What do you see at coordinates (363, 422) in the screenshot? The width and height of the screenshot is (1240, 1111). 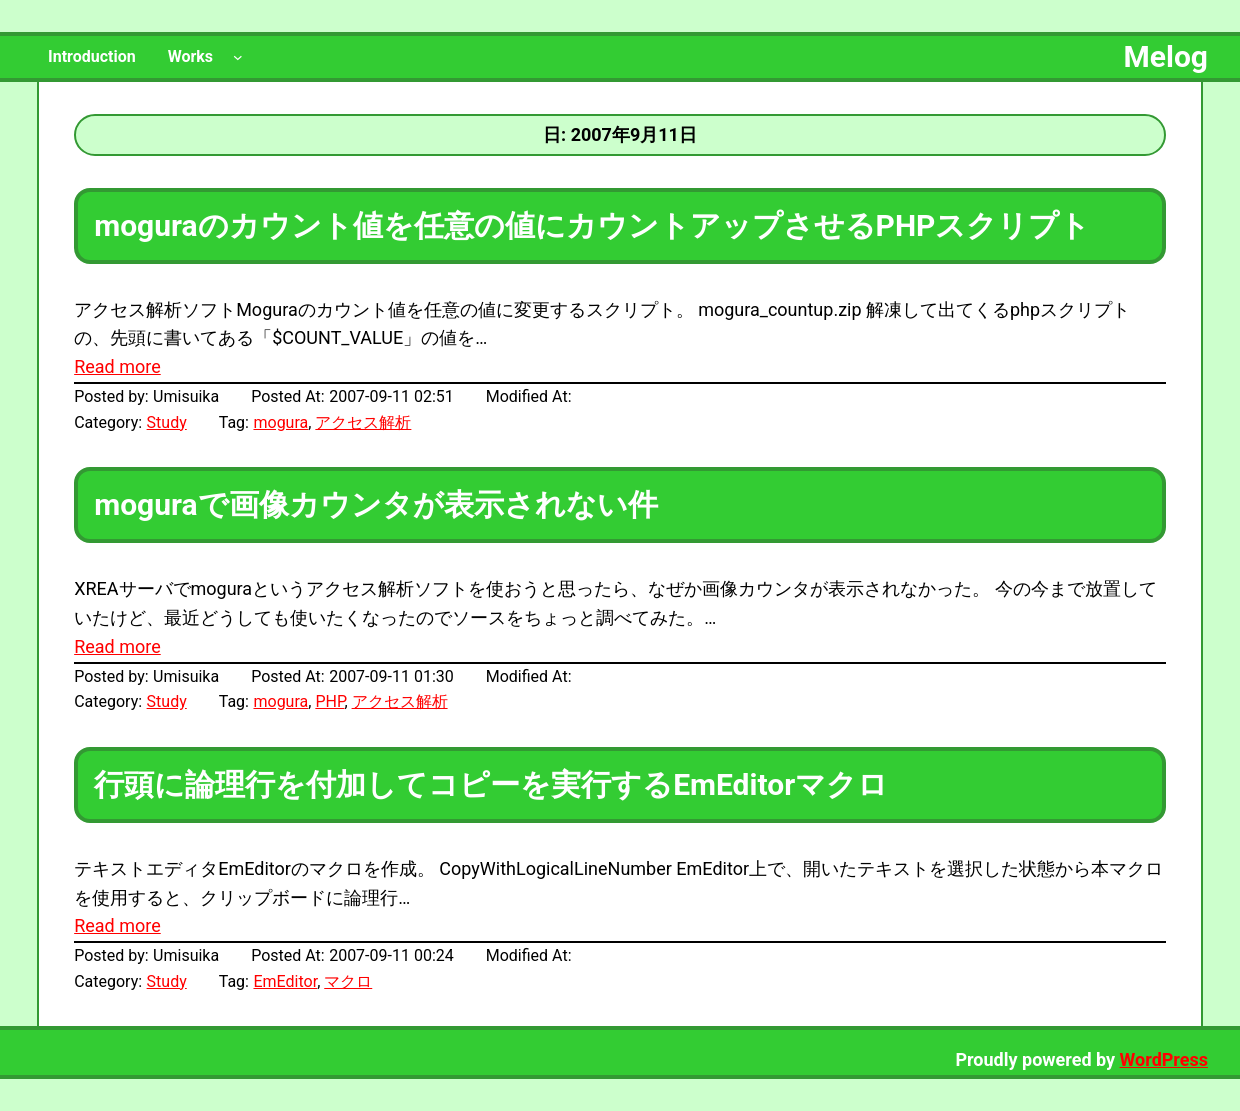 I see `アクセス解析` at bounding box center [363, 422].